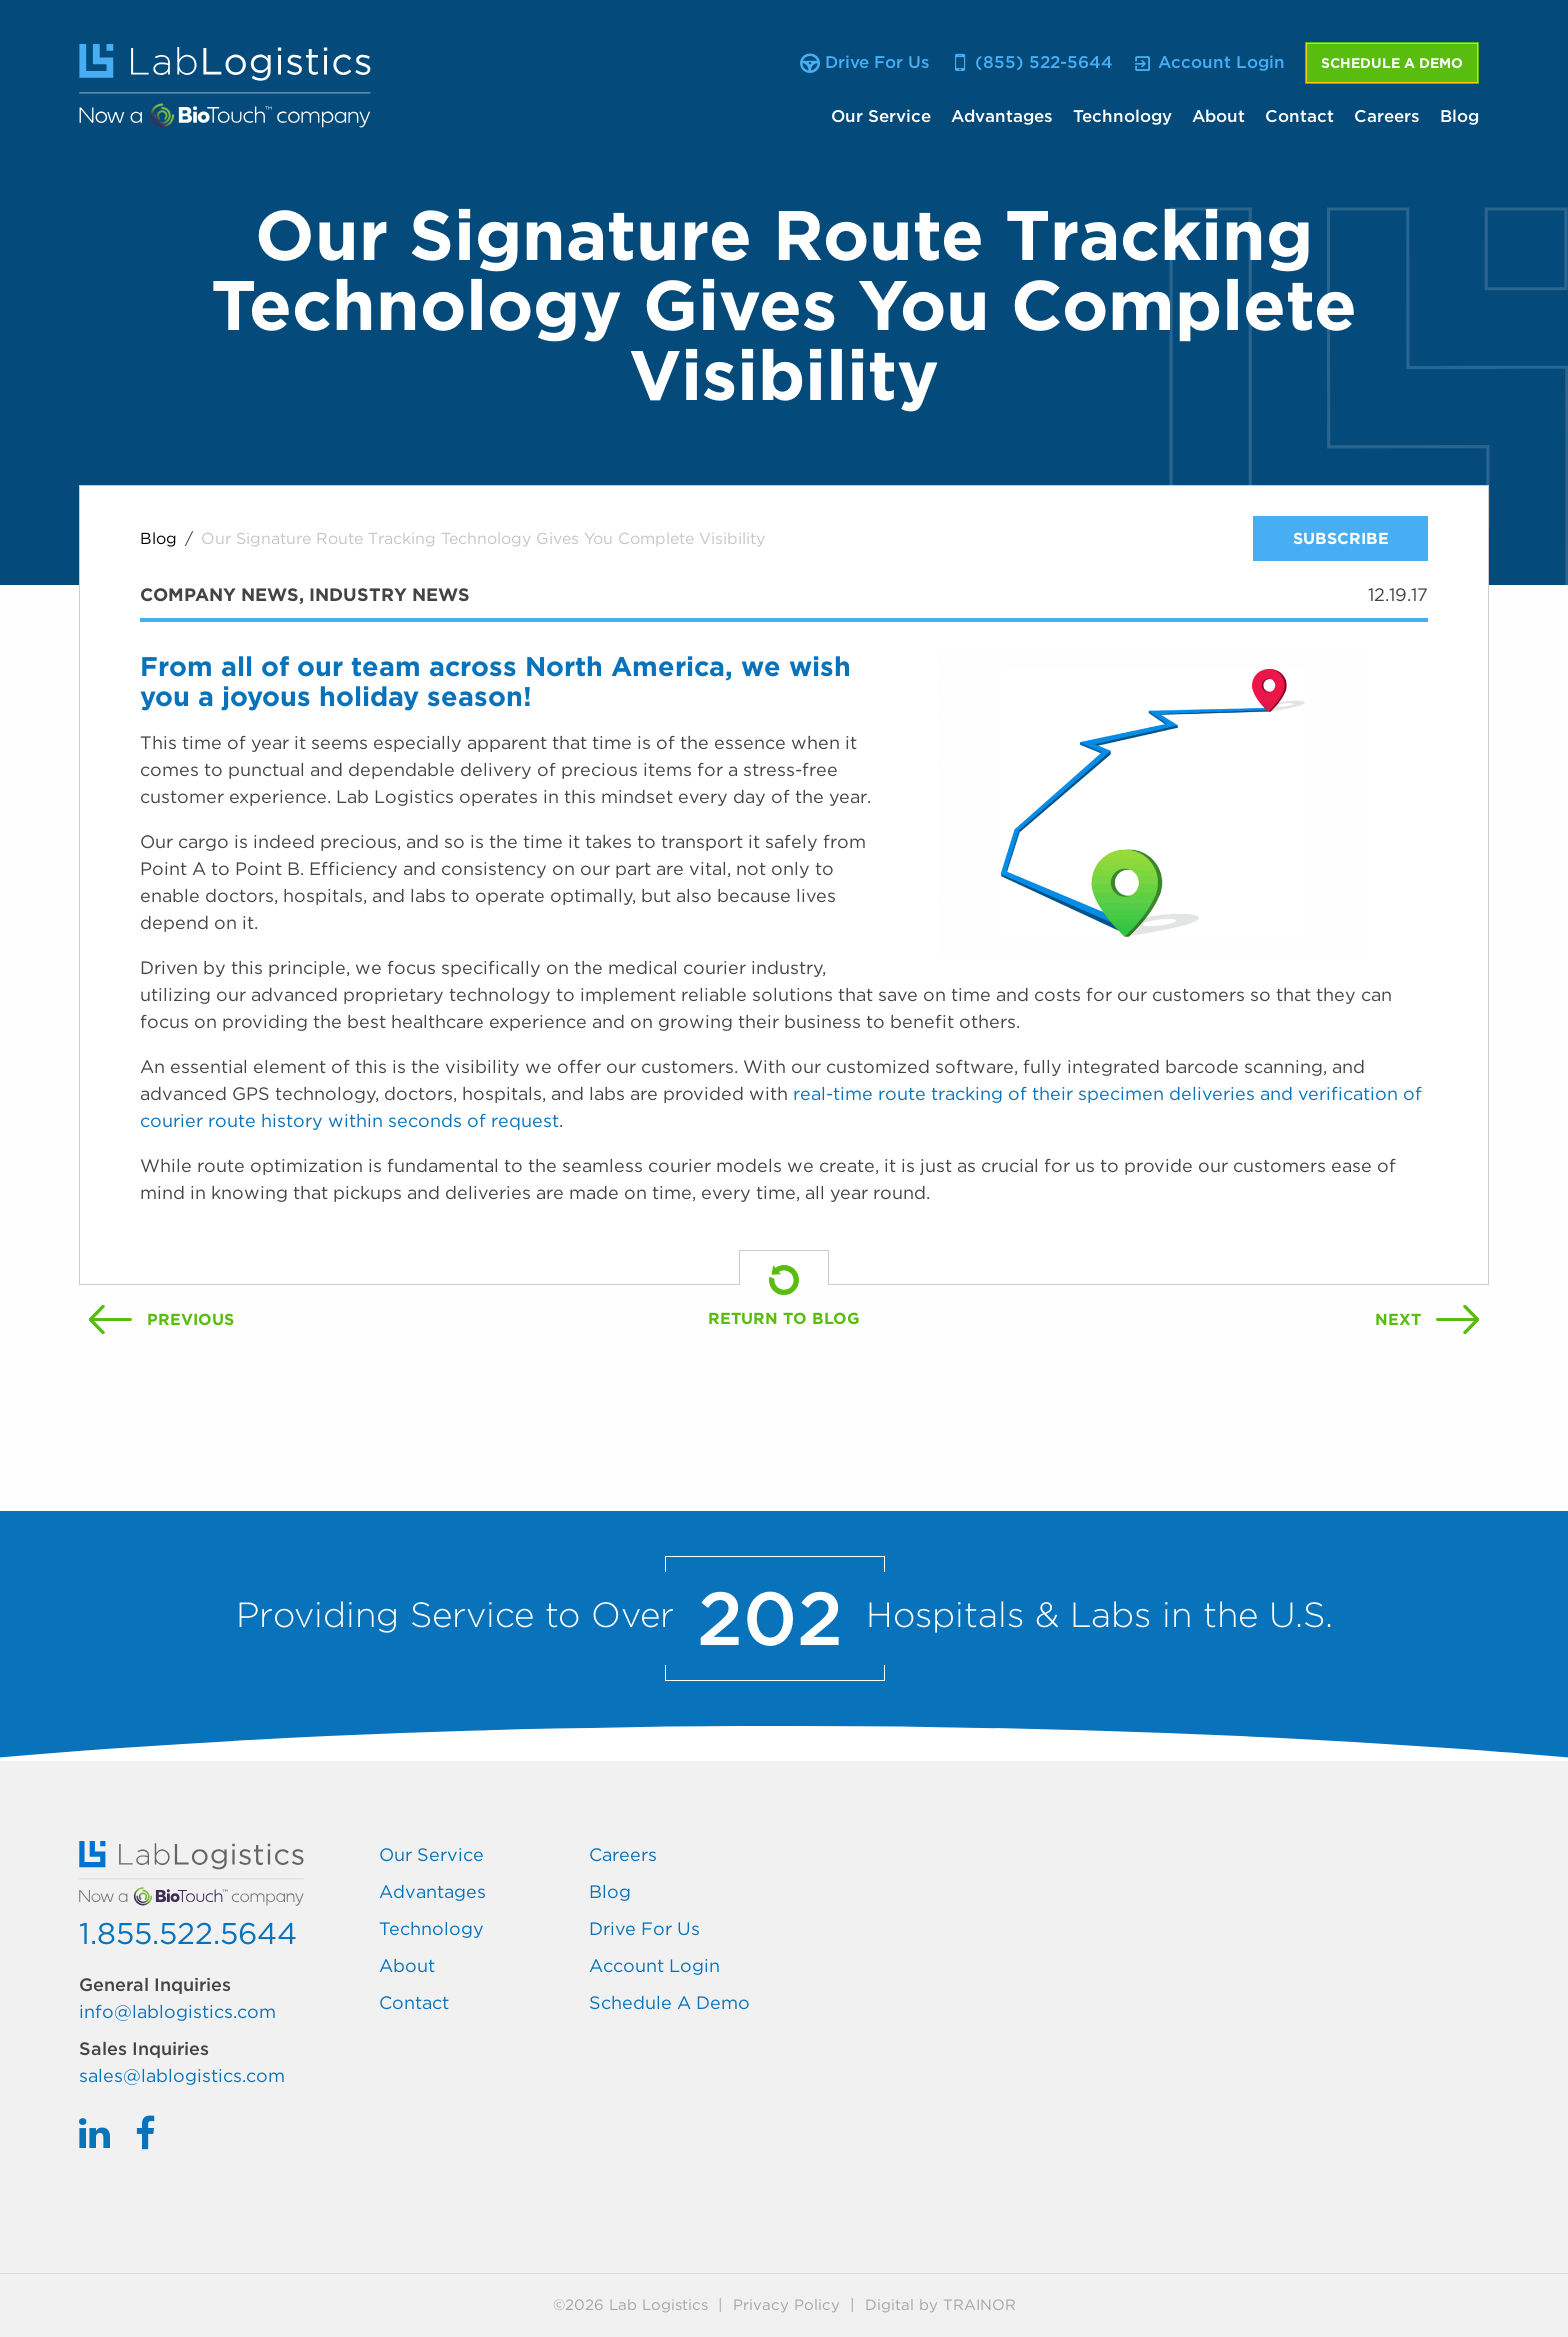 The image size is (1568, 2337). I want to click on Blog, so click(1459, 116).